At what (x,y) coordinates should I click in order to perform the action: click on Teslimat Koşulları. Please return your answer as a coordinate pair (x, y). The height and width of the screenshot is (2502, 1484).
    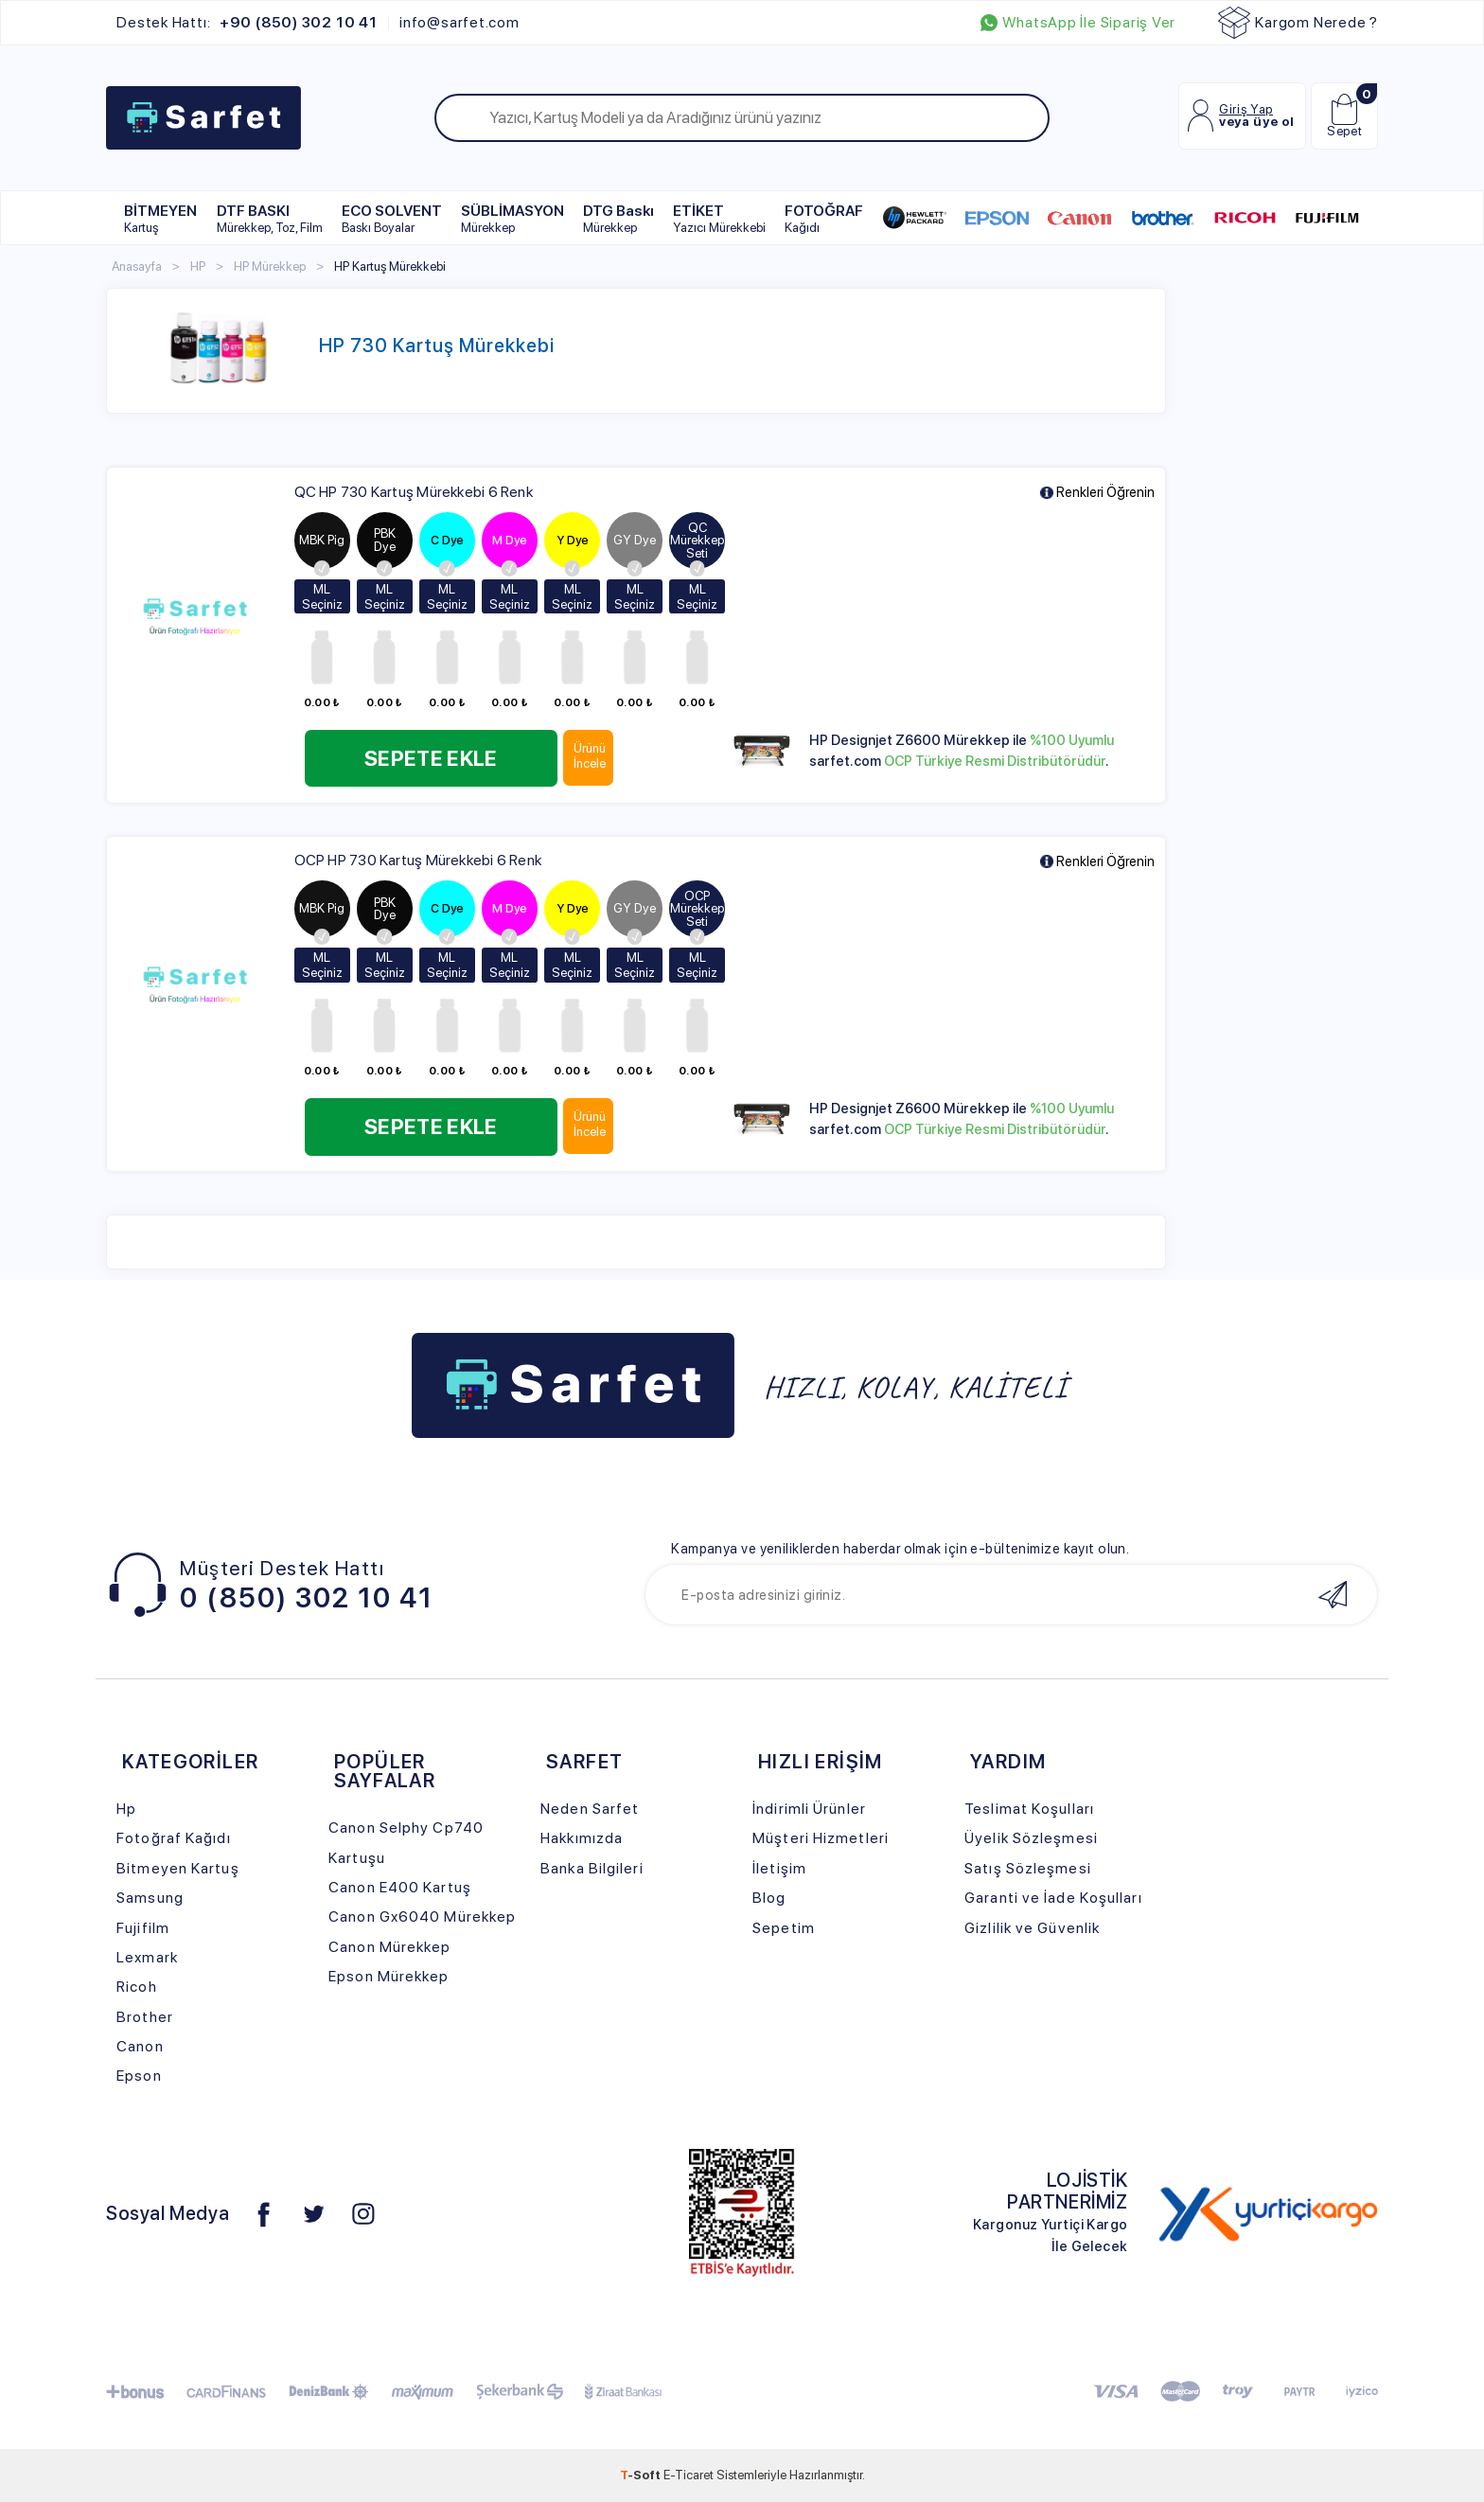
    Looking at the image, I should click on (1029, 1809).